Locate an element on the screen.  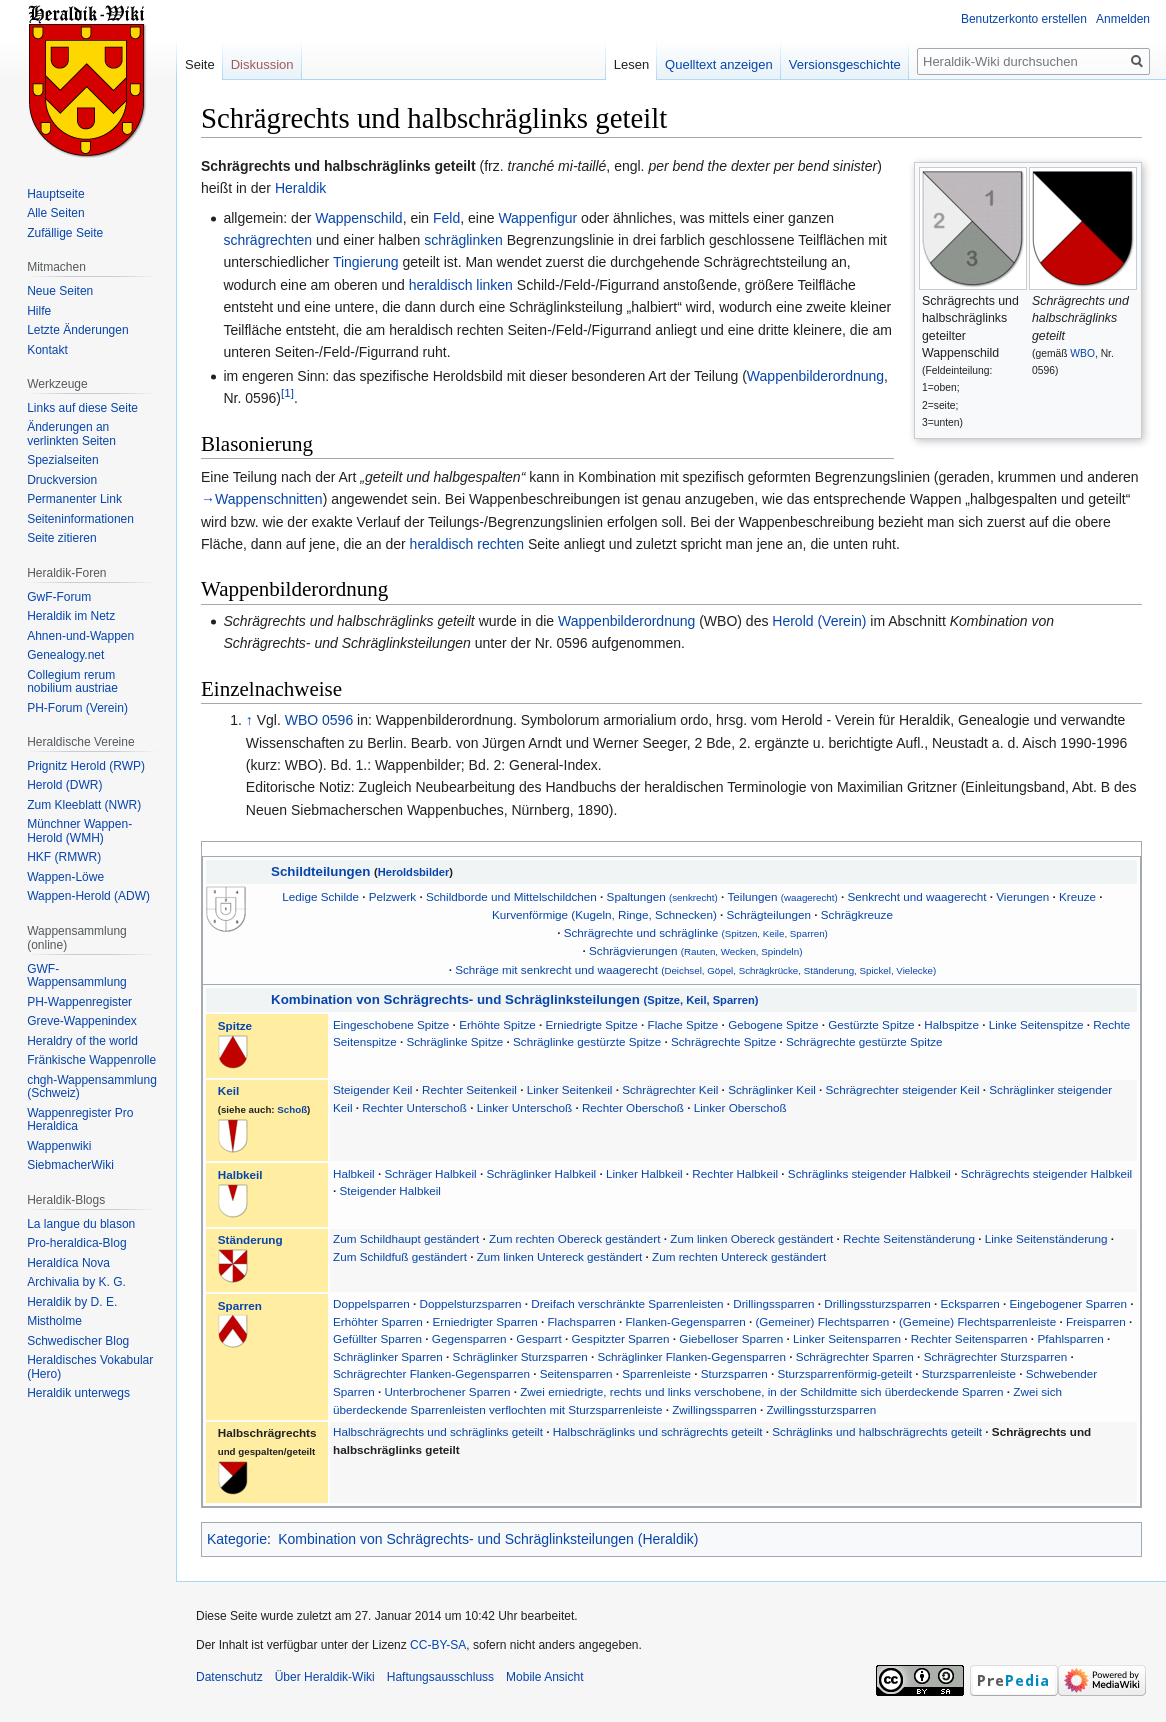
Pelzwerk is located at coordinates (392, 896).